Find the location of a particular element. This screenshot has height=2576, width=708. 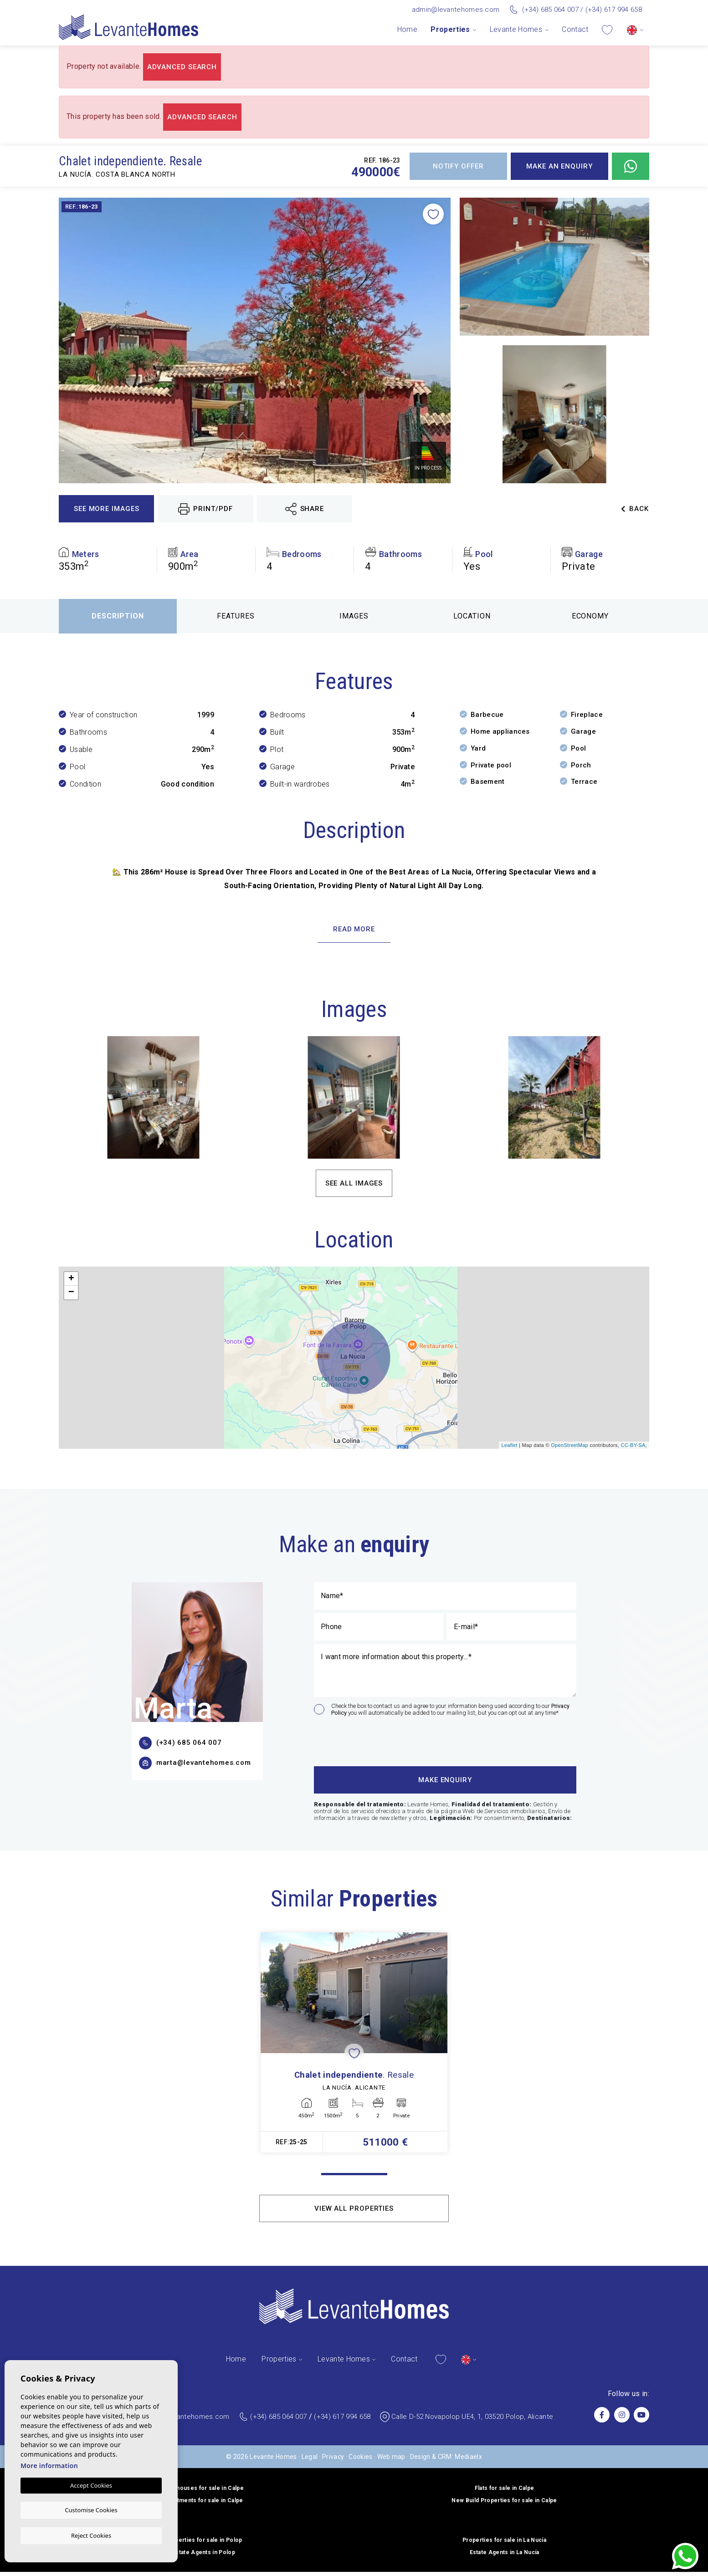

Read more is located at coordinates (354, 929).